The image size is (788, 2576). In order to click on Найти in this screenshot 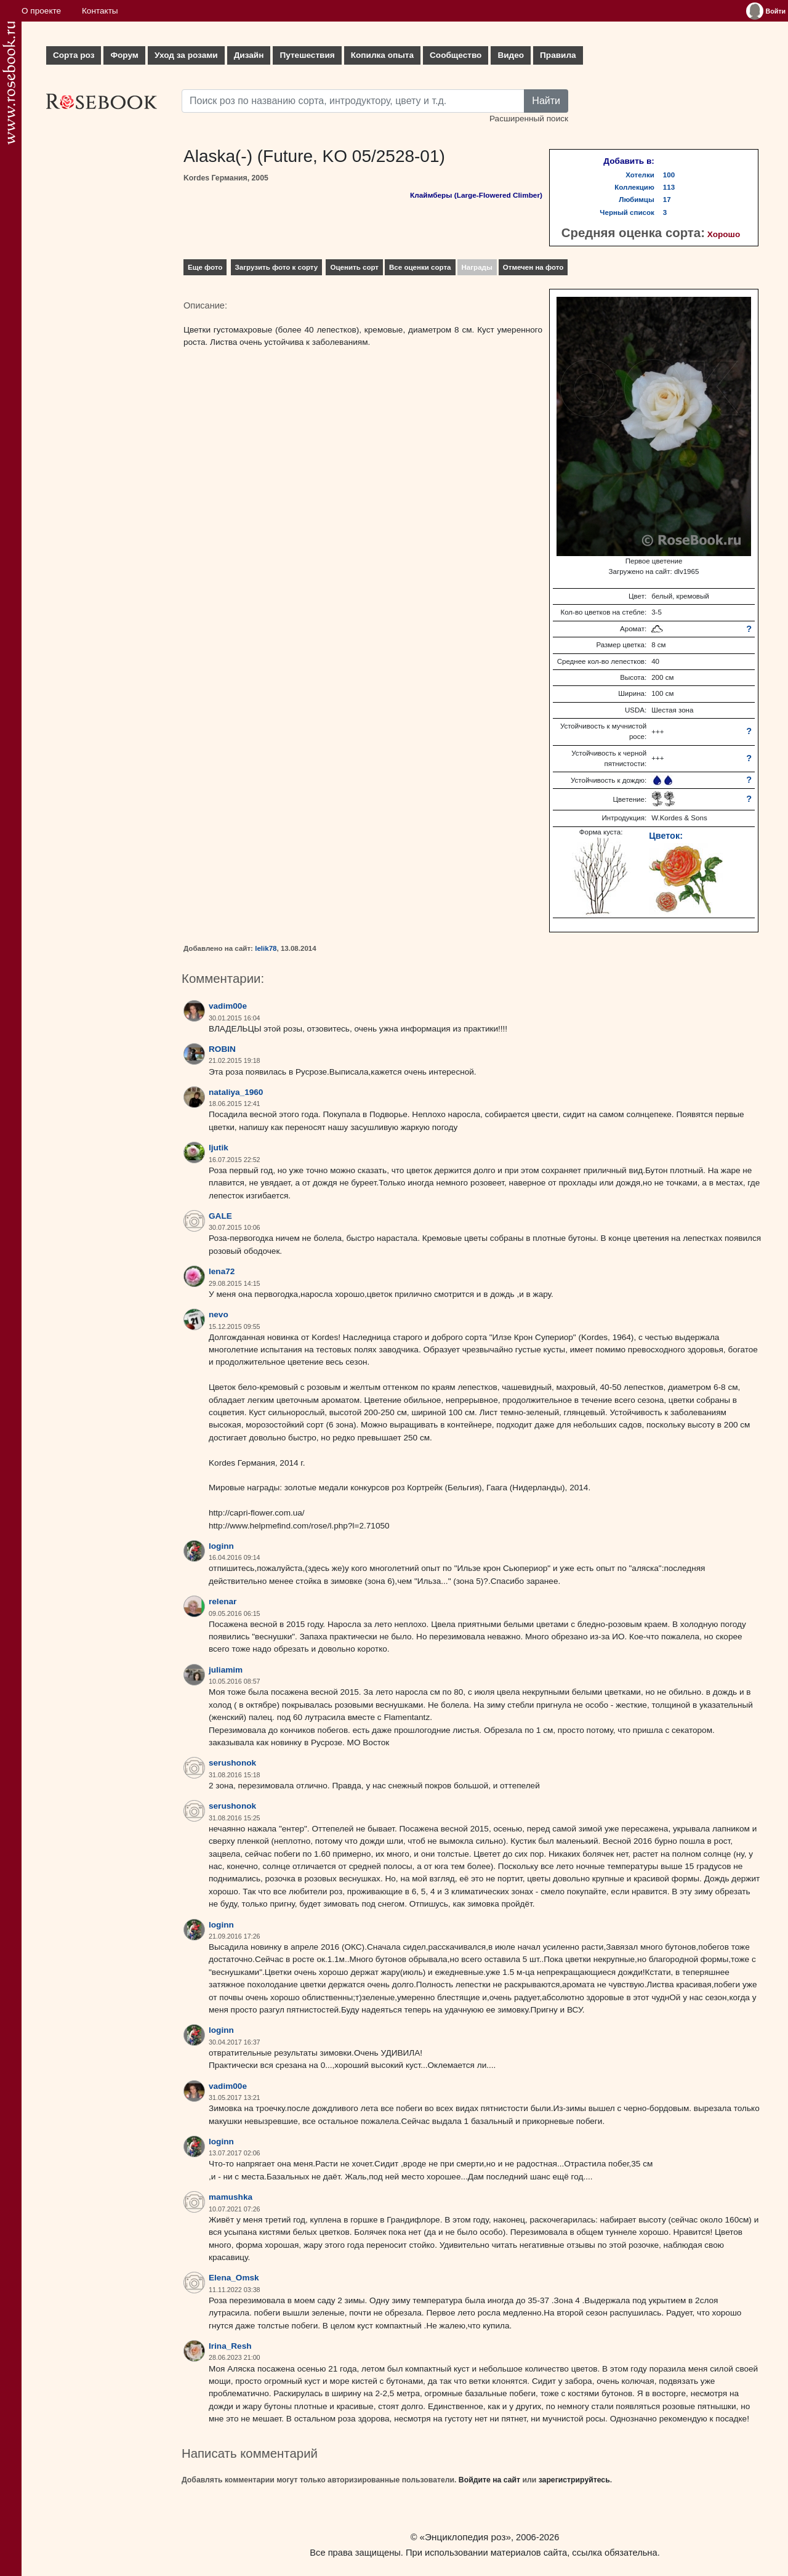, I will do `click(546, 100)`.